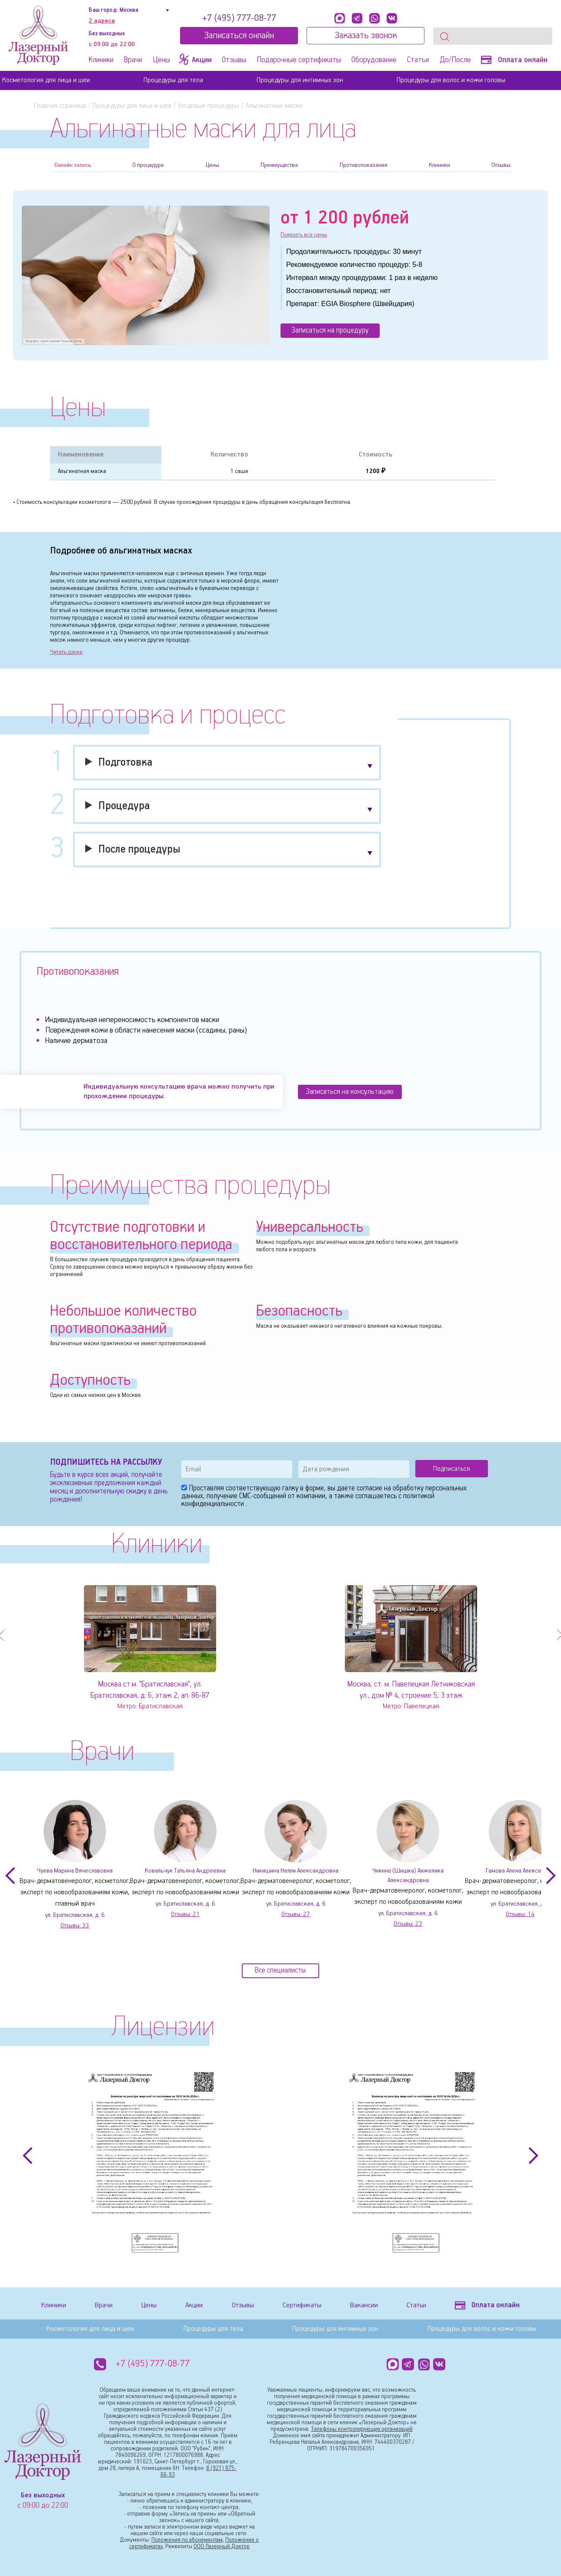 This screenshot has height=2576, width=561. What do you see at coordinates (187, 2541) in the screenshot?
I see `Положения по абонементам` at bounding box center [187, 2541].